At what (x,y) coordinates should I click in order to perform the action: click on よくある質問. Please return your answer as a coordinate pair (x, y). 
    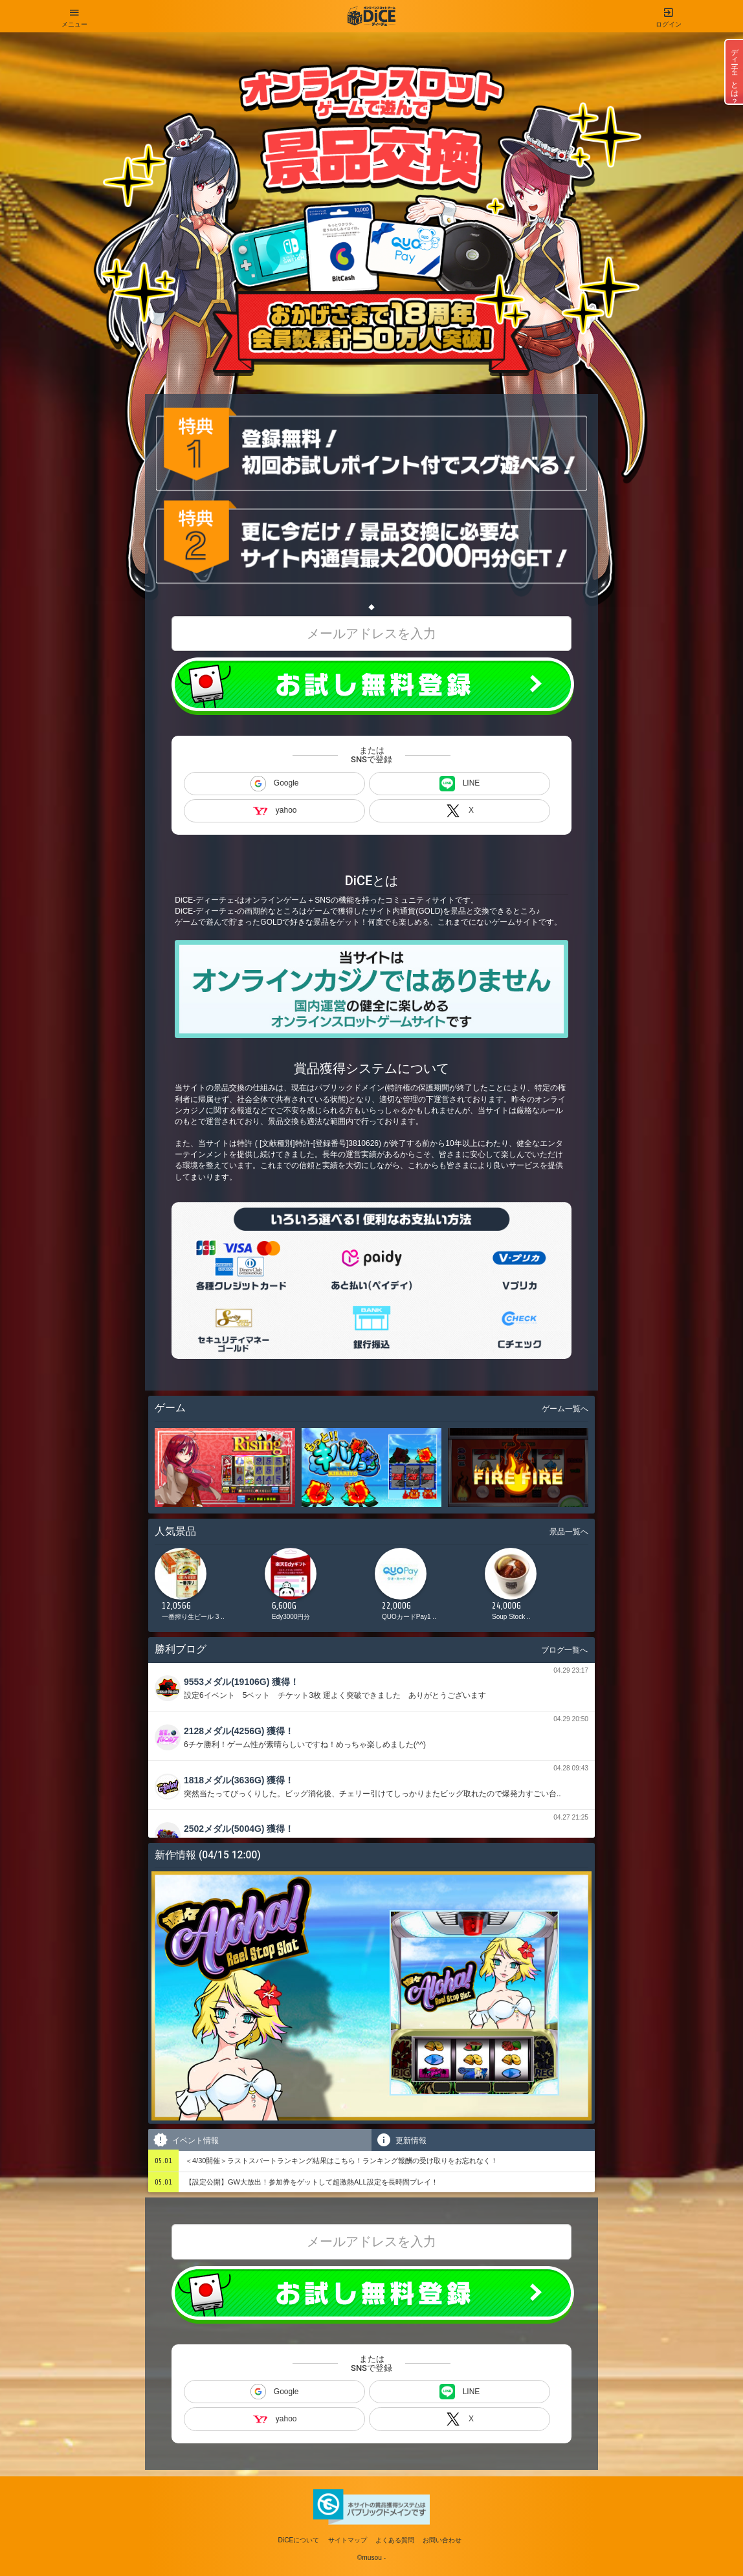
    Looking at the image, I should click on (394, 2540).